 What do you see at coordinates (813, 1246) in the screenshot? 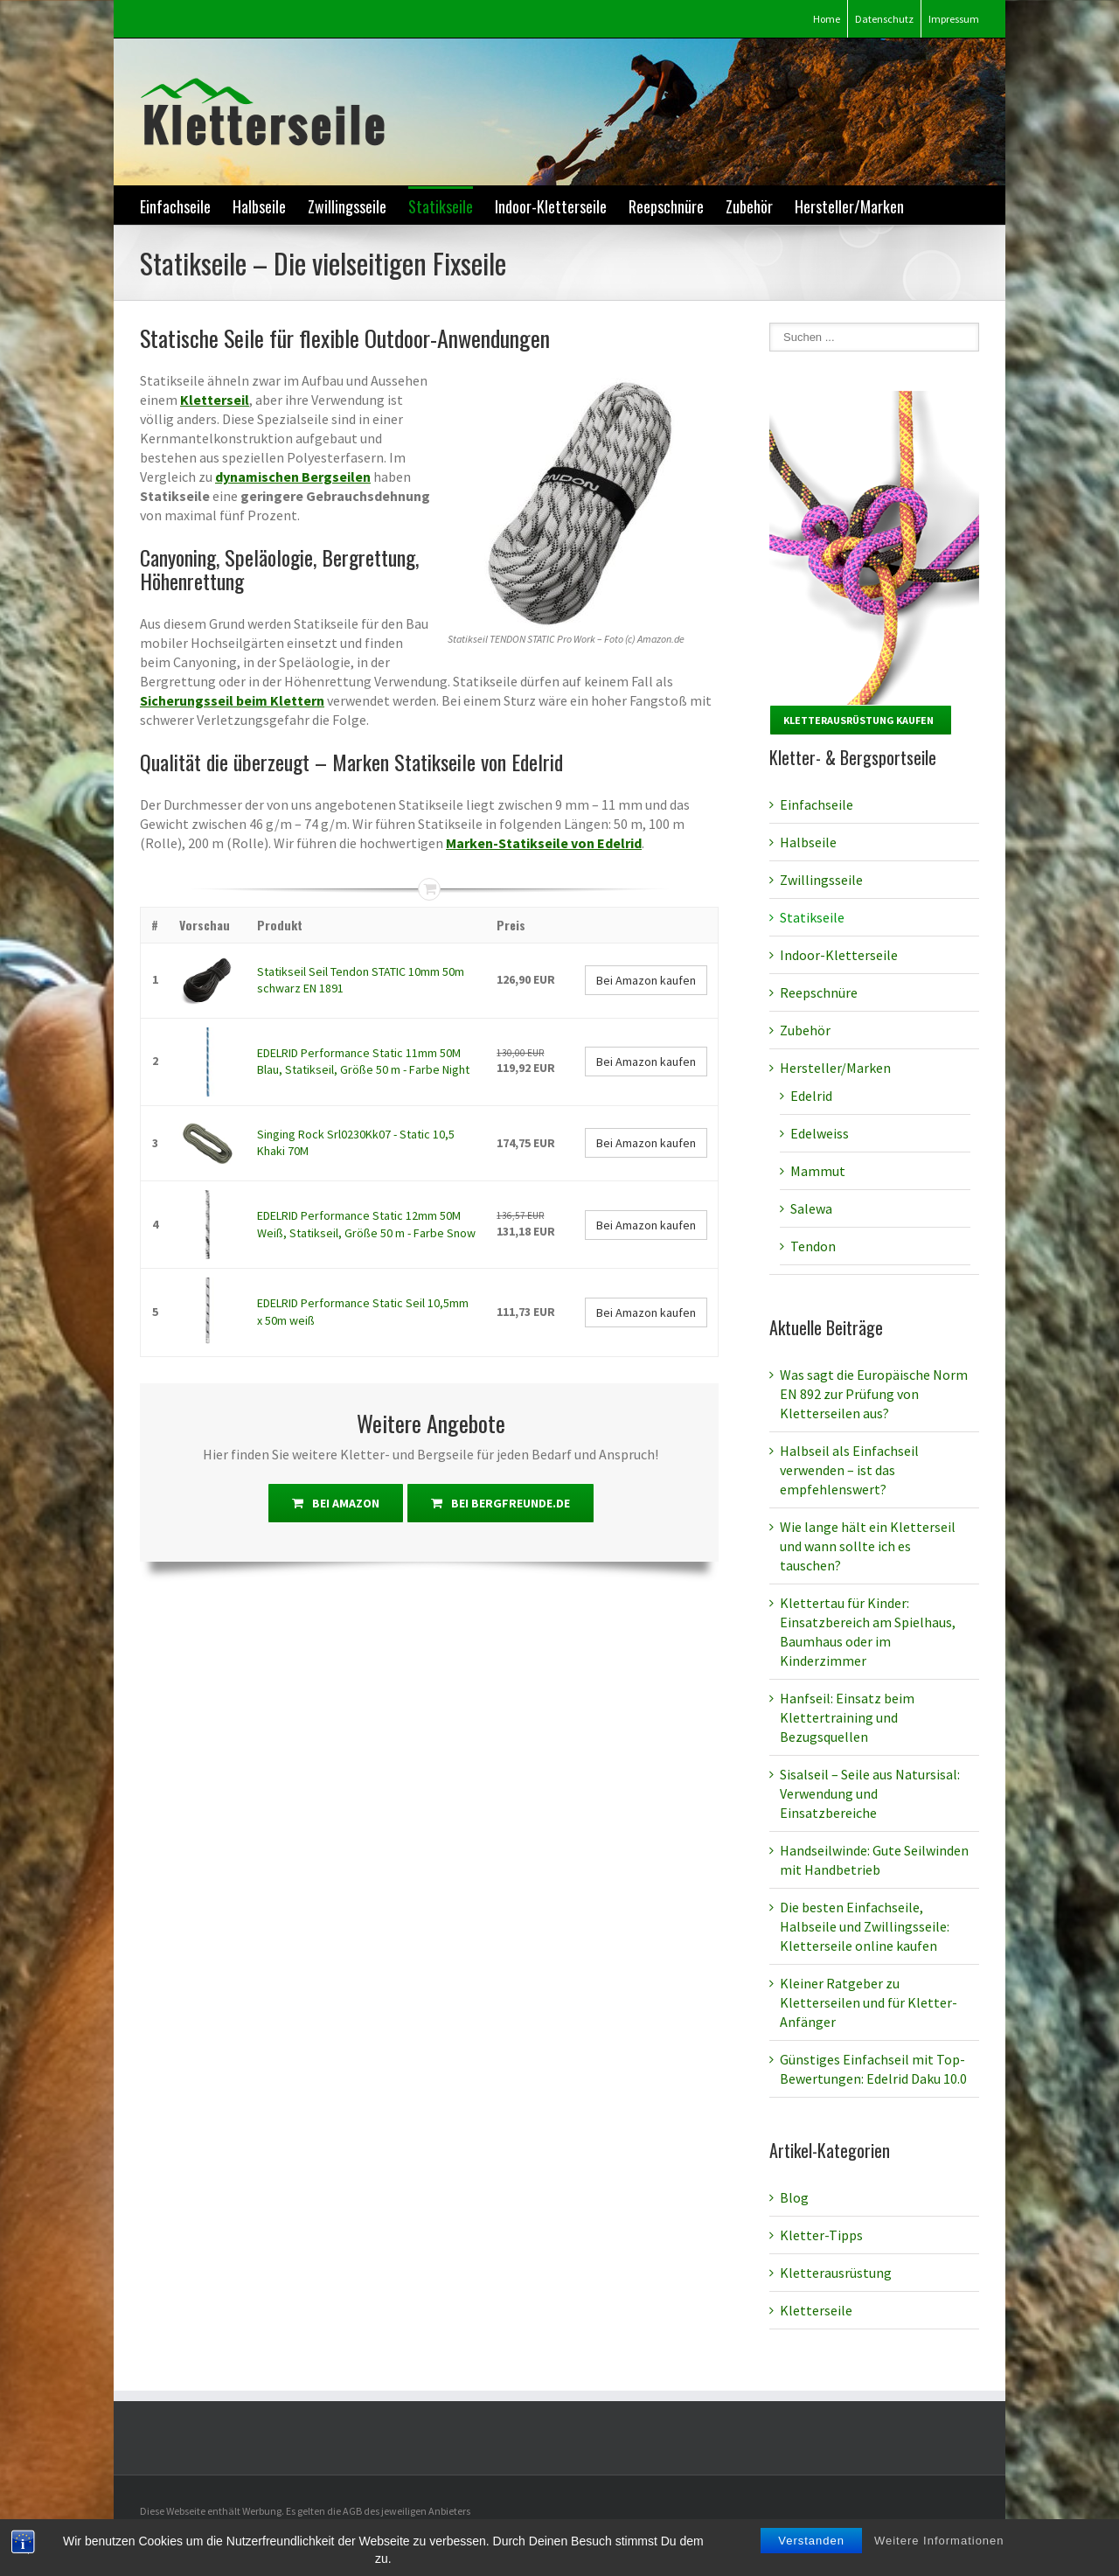
I see `Tendon` at bounding box center [813, 1246].